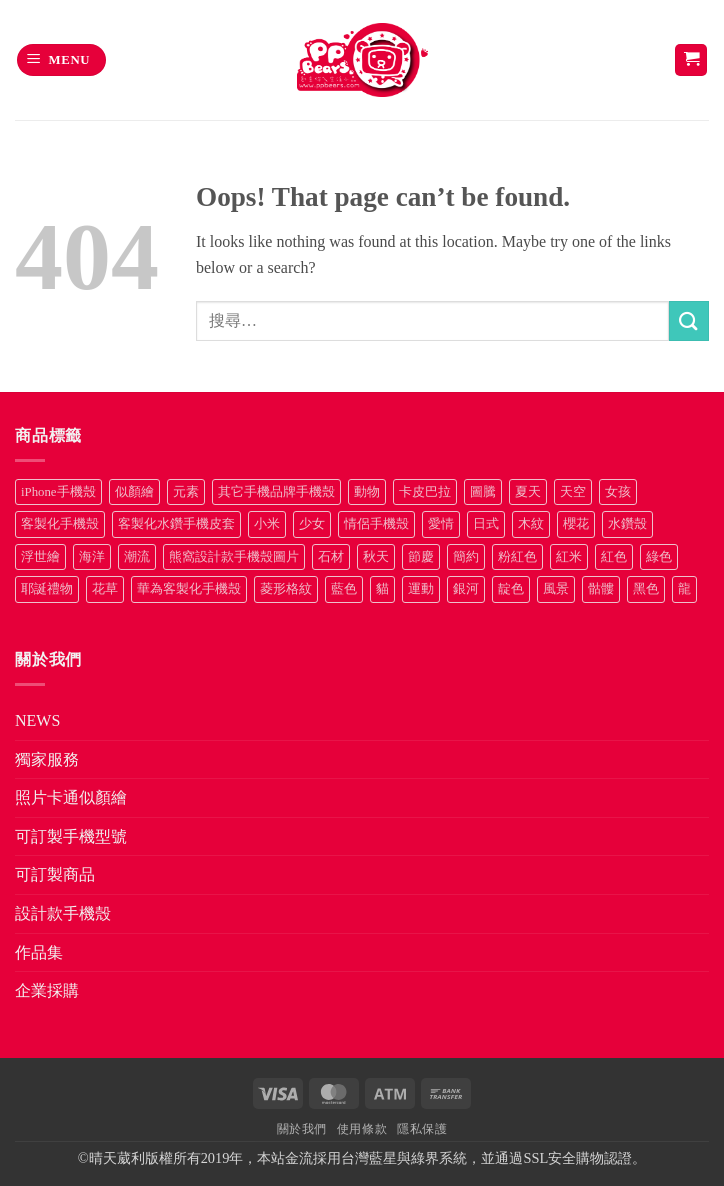  What do you see at coordinates (312, 524) in the screenshot?
I see `少女 [少女 (76 項商品)]` at bounding box center [312, 524].